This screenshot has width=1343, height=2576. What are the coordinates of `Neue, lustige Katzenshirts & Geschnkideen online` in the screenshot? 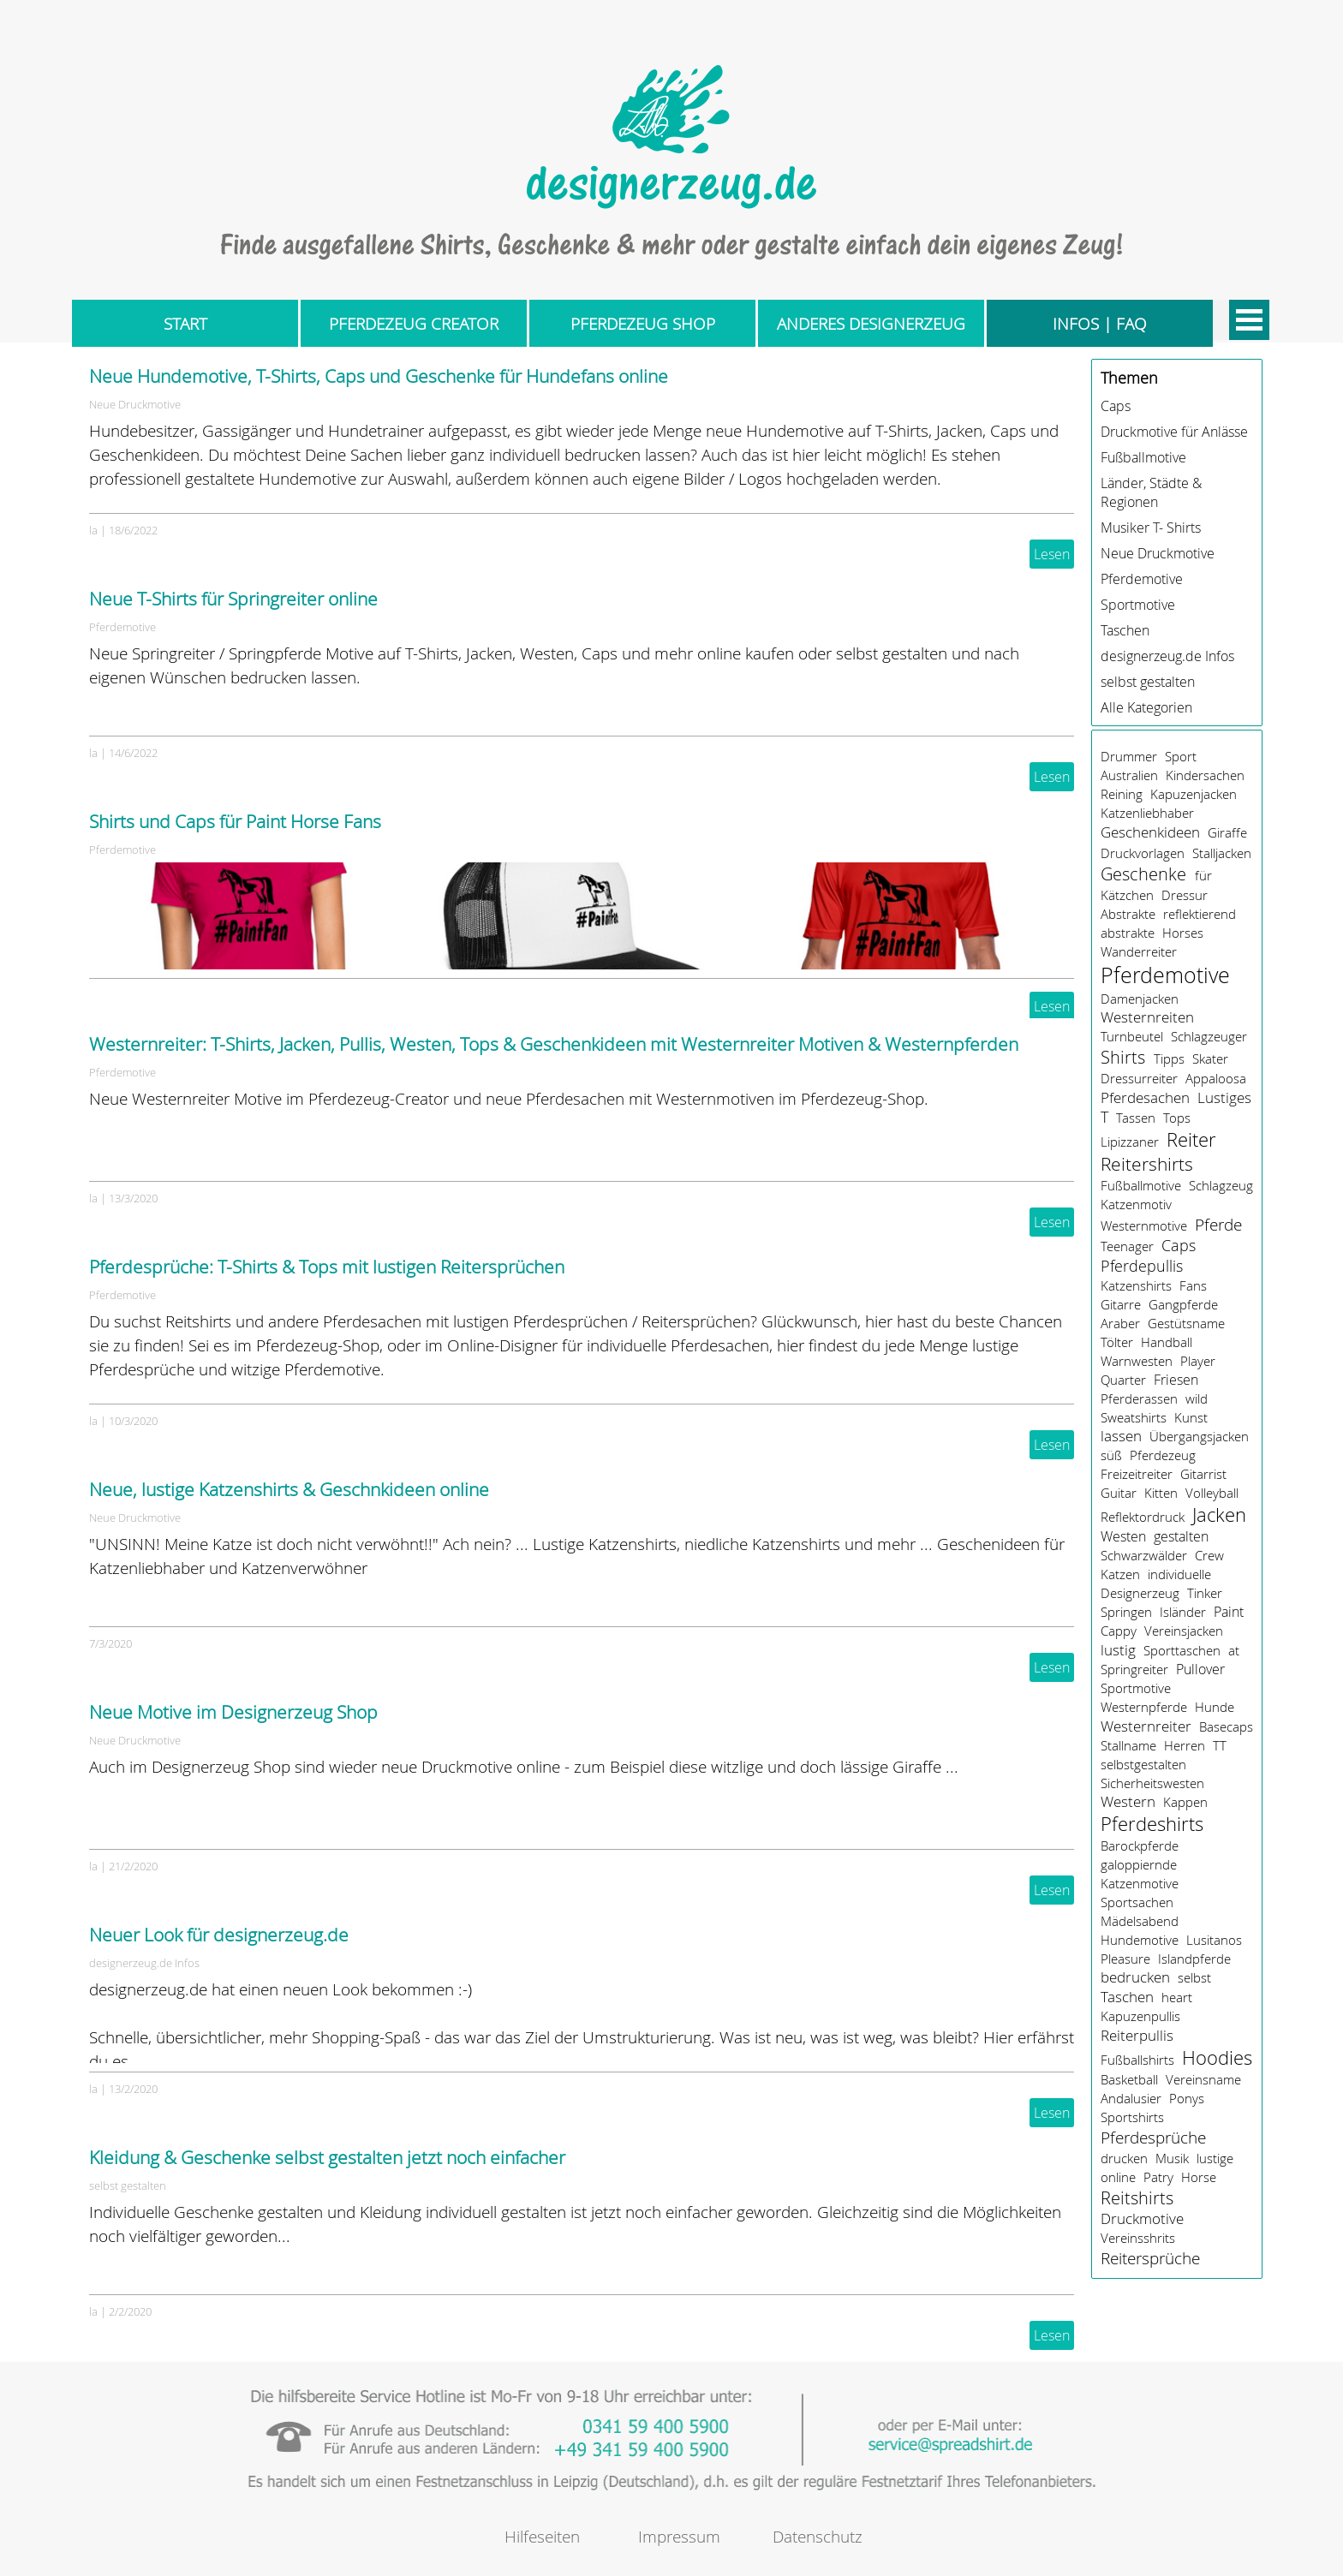 It's located at (289, 1489).